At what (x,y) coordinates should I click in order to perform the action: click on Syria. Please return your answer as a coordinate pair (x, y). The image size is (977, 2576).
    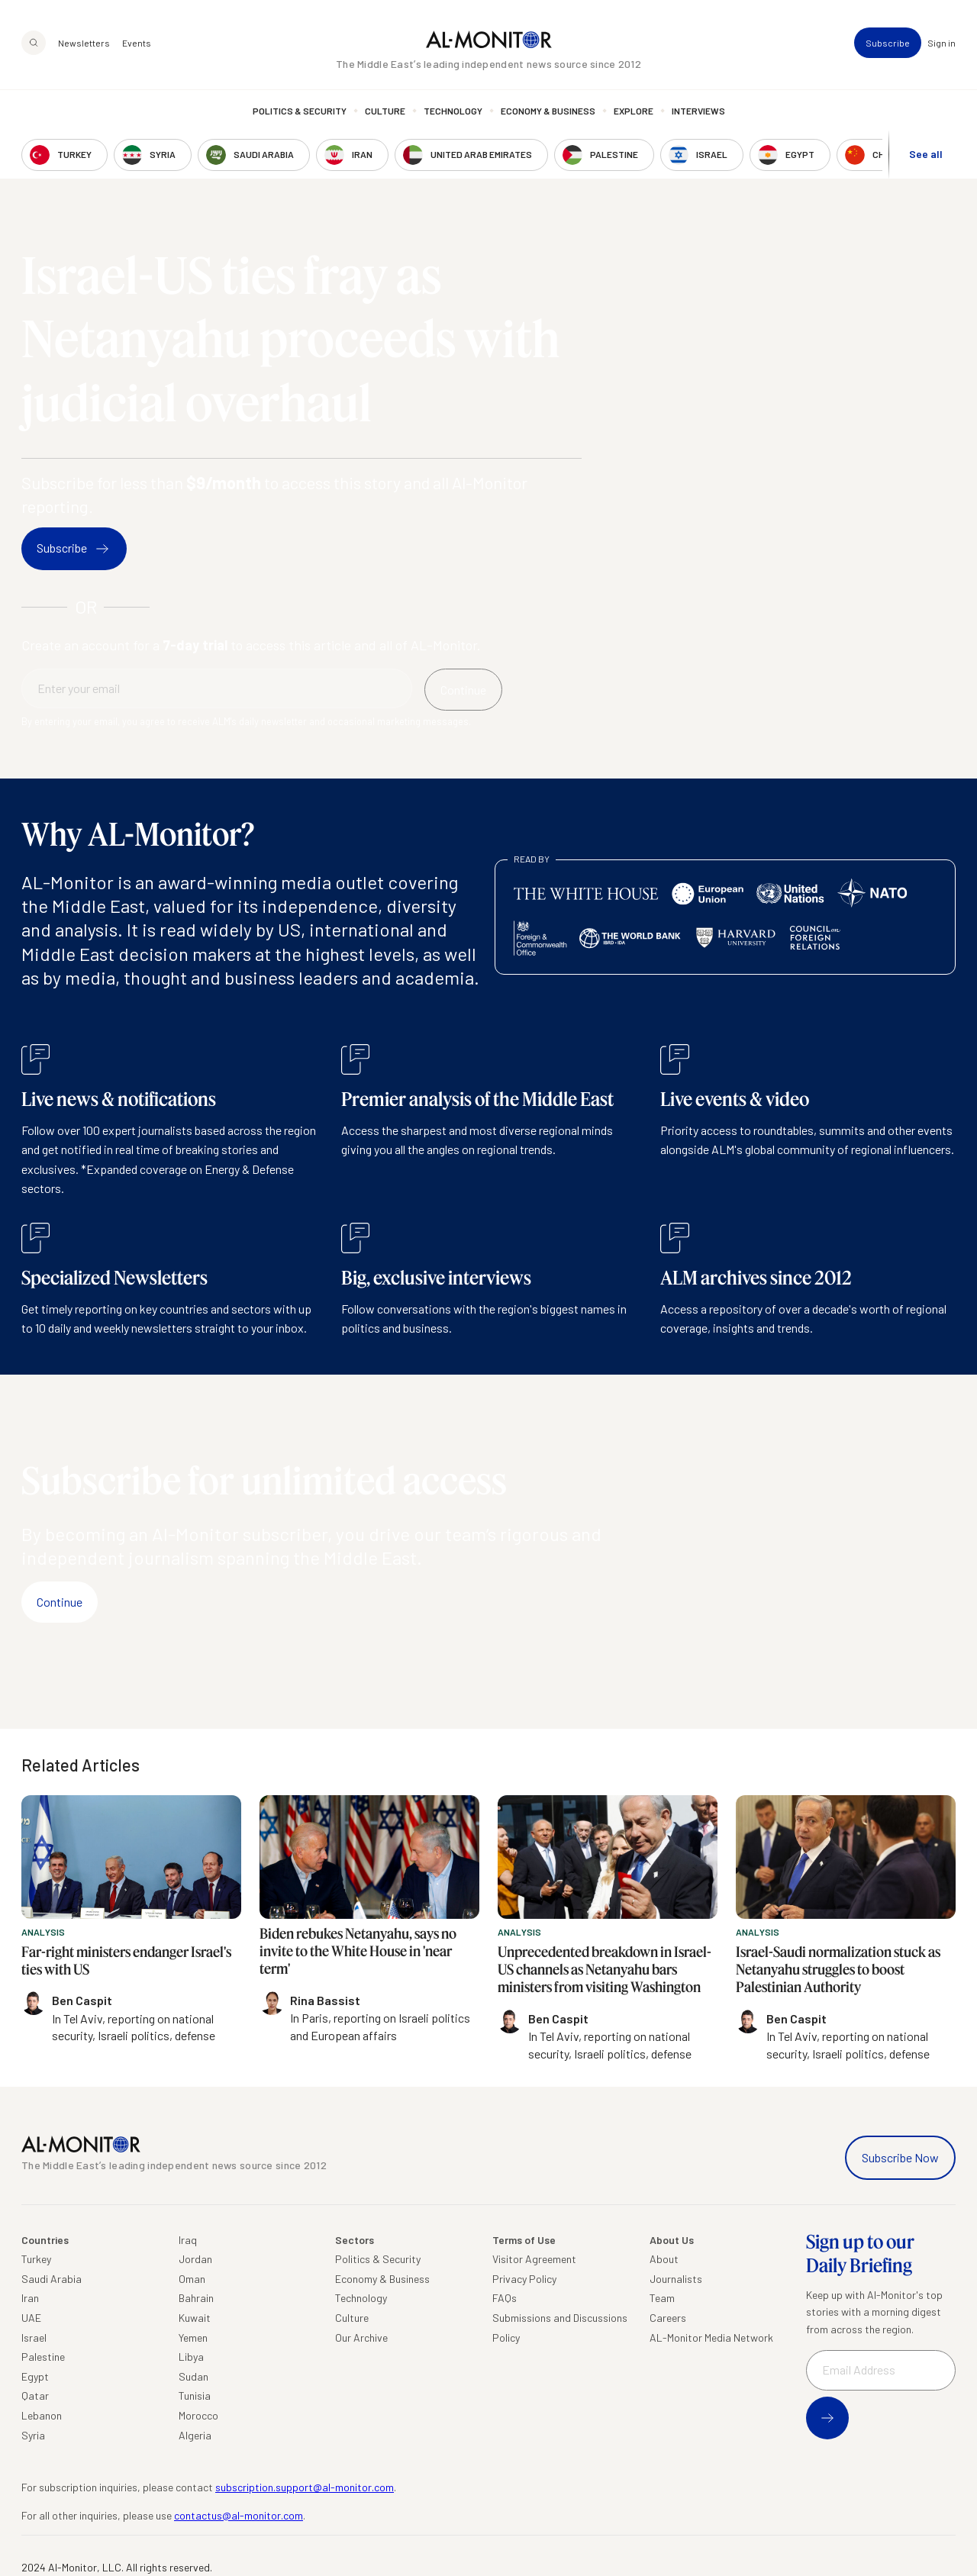
    Looking at the image, I should click on (33, 2435).